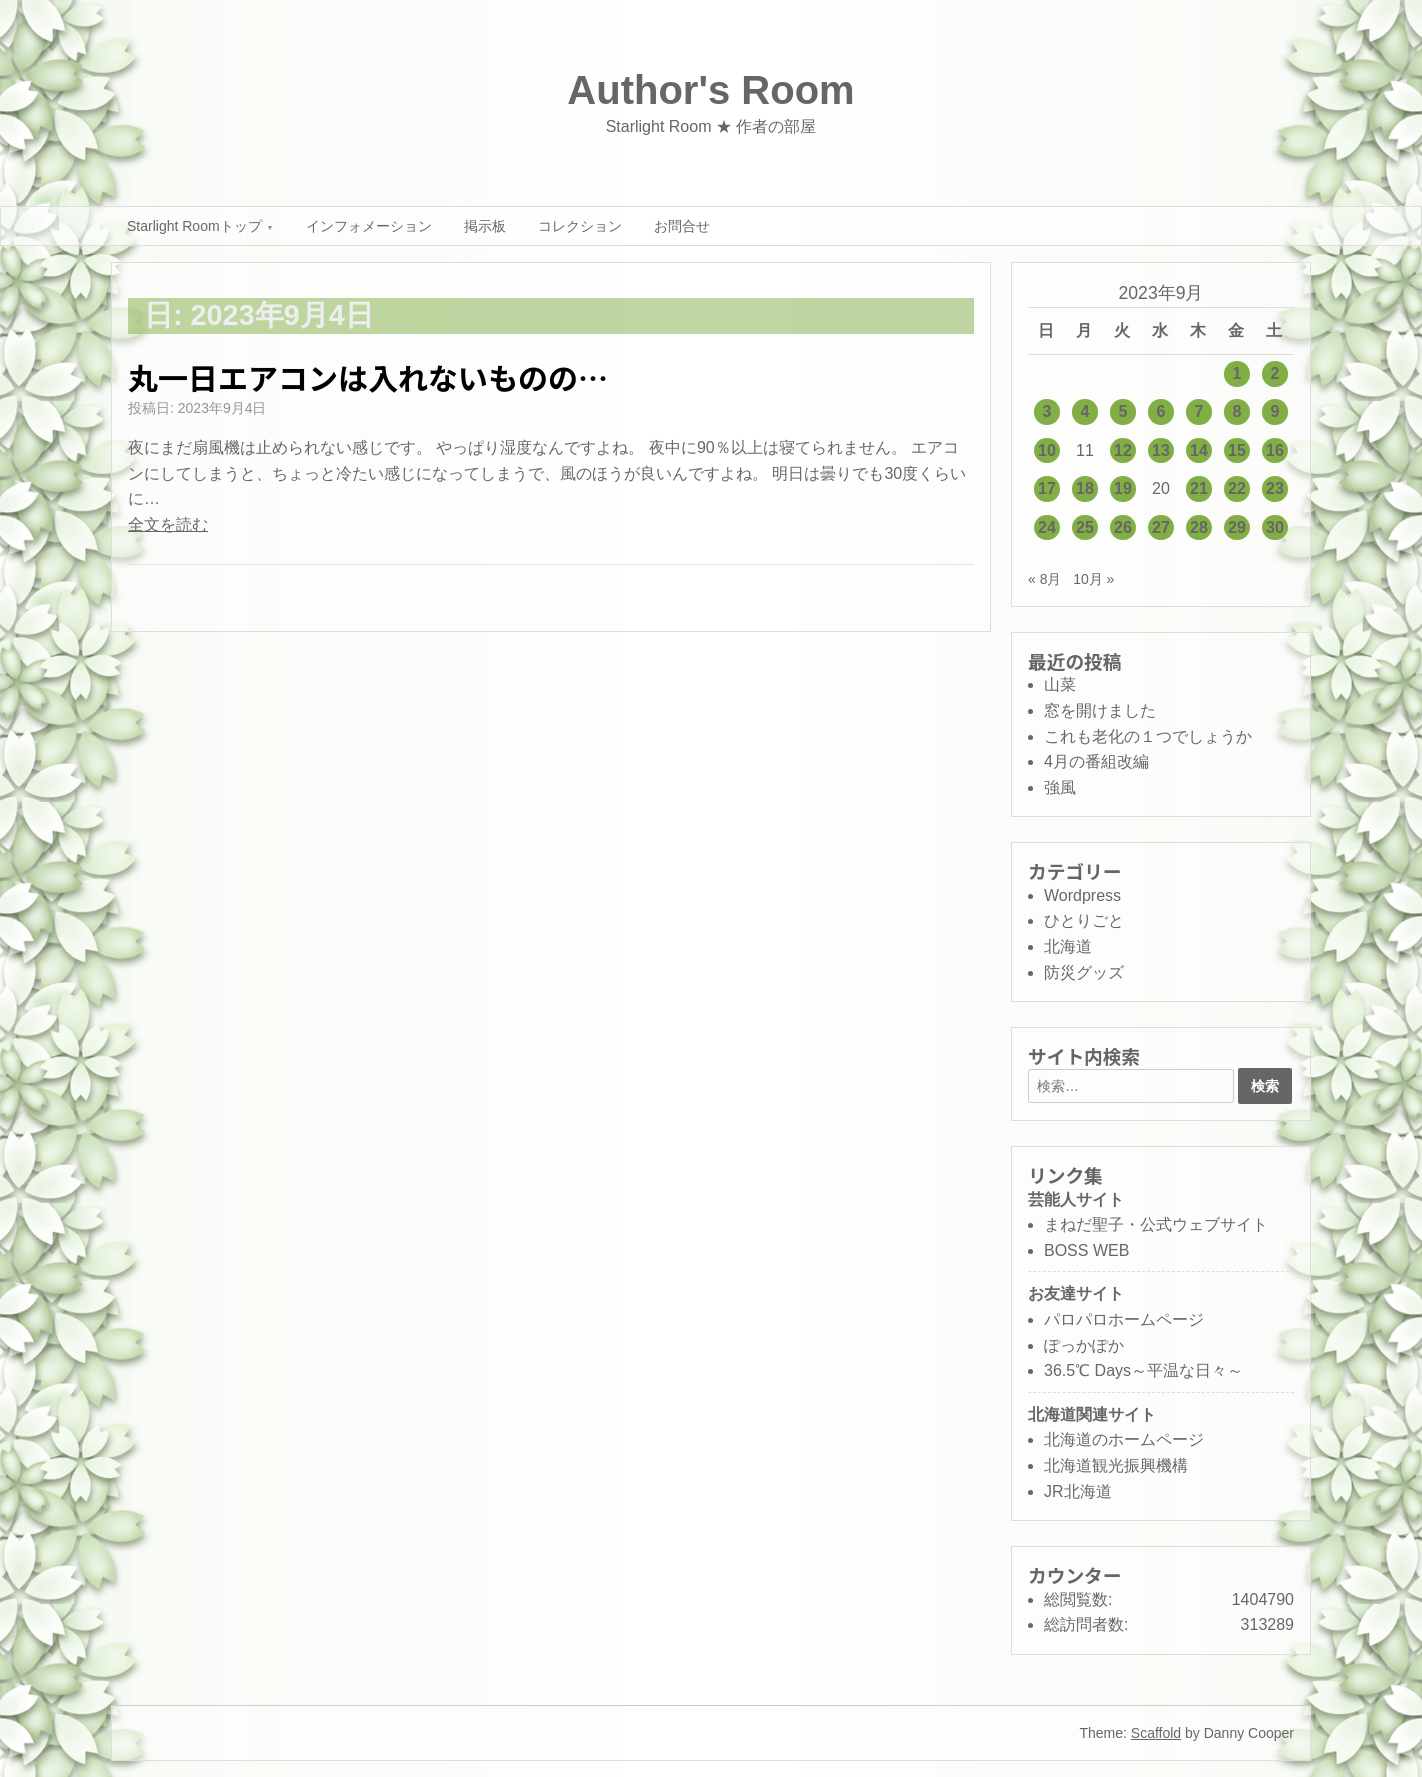 This screenshot has width=1422, height=1777. Describe the element at coordinates (1156, 1733) in the screenshot. I see `Scaffold` at that location.